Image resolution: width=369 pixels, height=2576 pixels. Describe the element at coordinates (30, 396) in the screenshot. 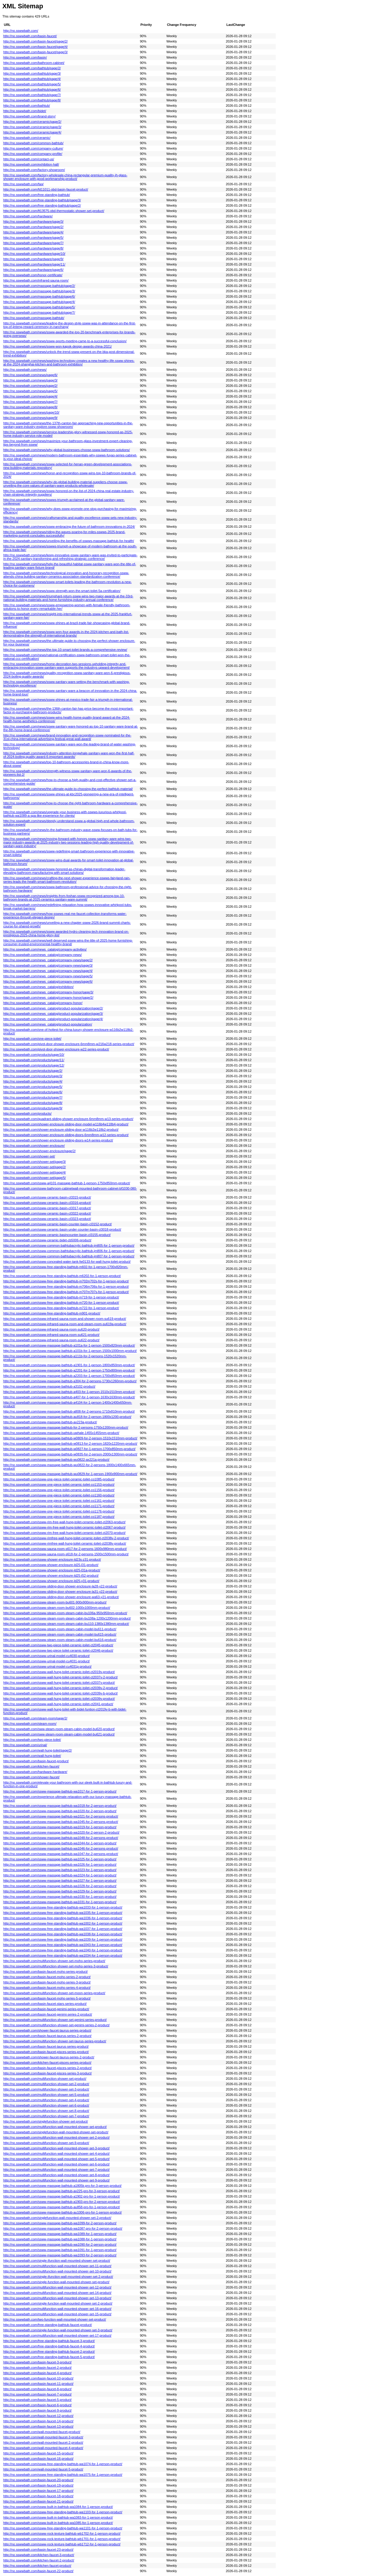

I see `http://no.sswwbath.com/news/page/4/` at that location.